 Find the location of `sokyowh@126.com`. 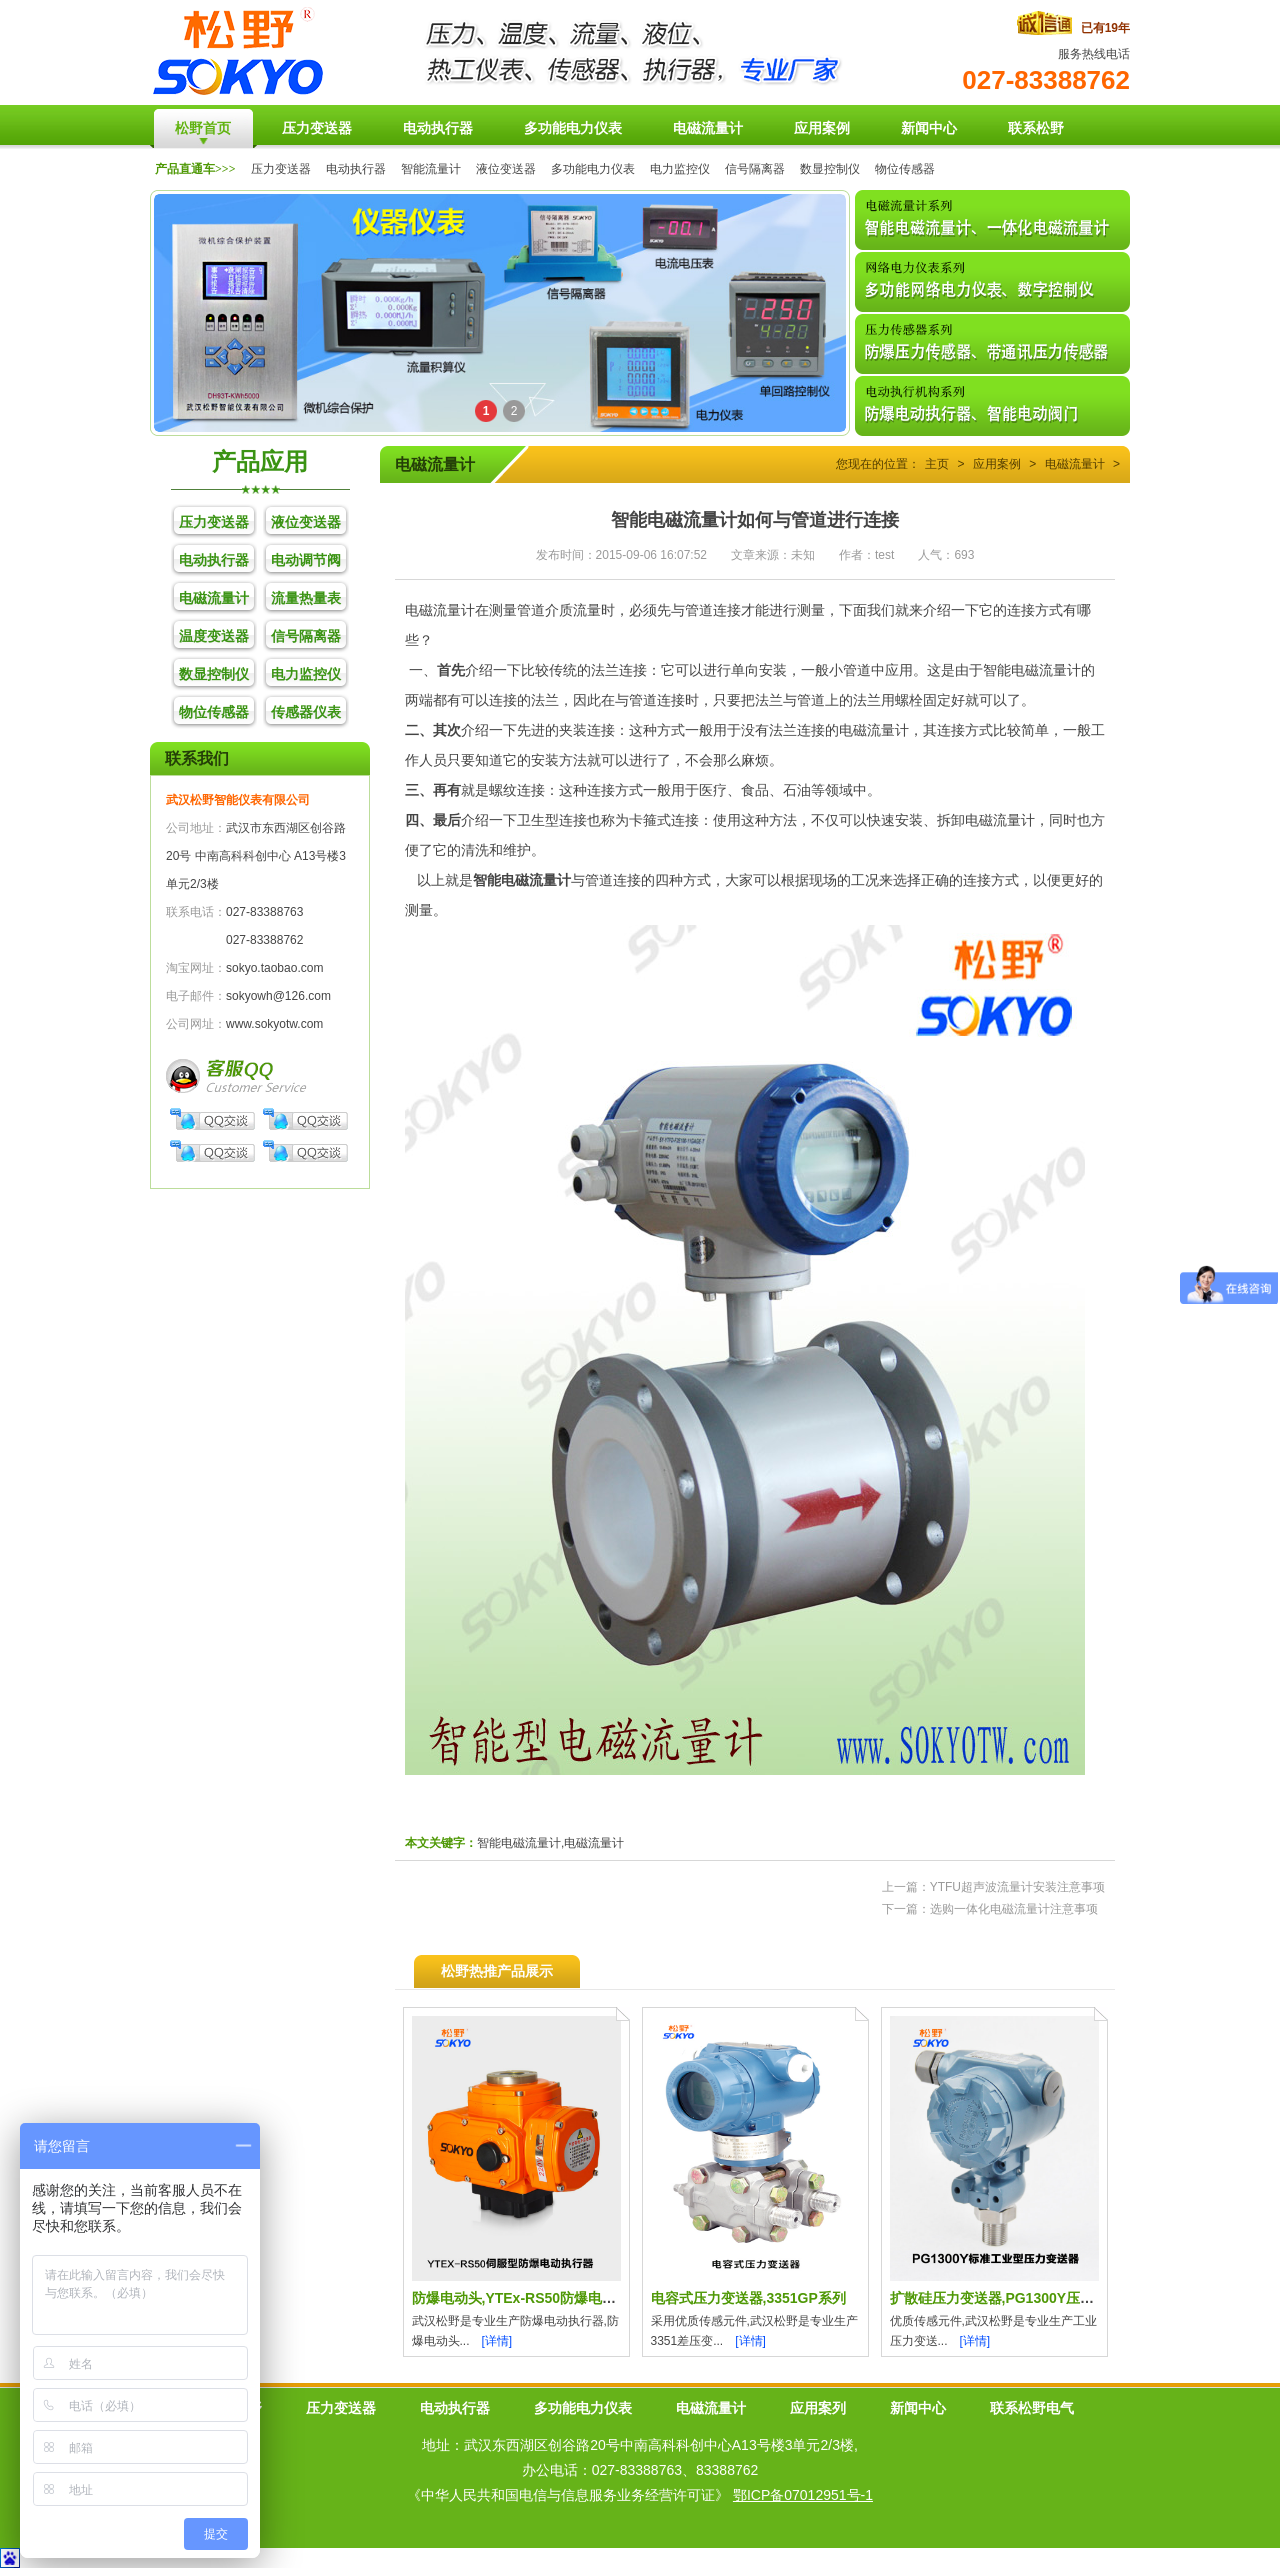

sokyowh@126.com is located at coordinates (278, 996).